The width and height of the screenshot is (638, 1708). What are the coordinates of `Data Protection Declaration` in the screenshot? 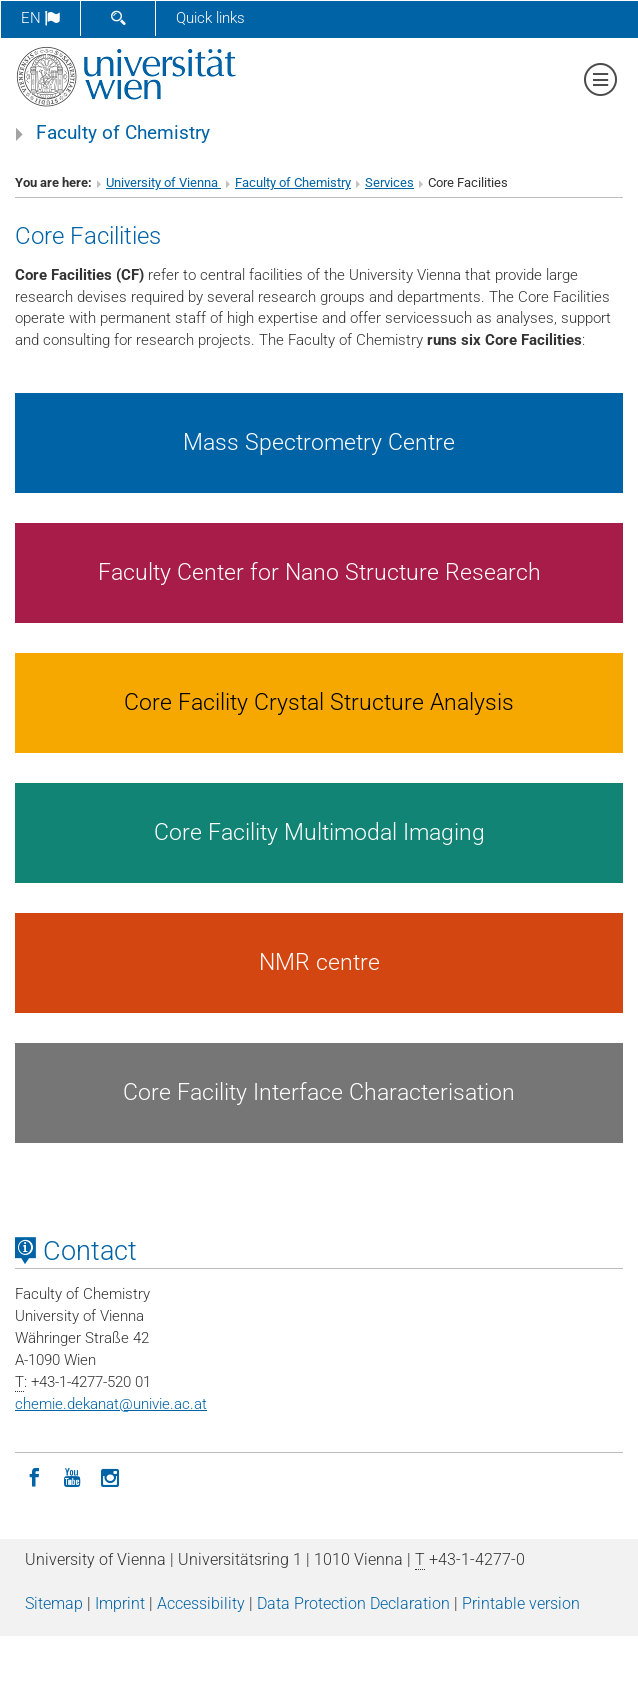 It's located at (353, 1603).